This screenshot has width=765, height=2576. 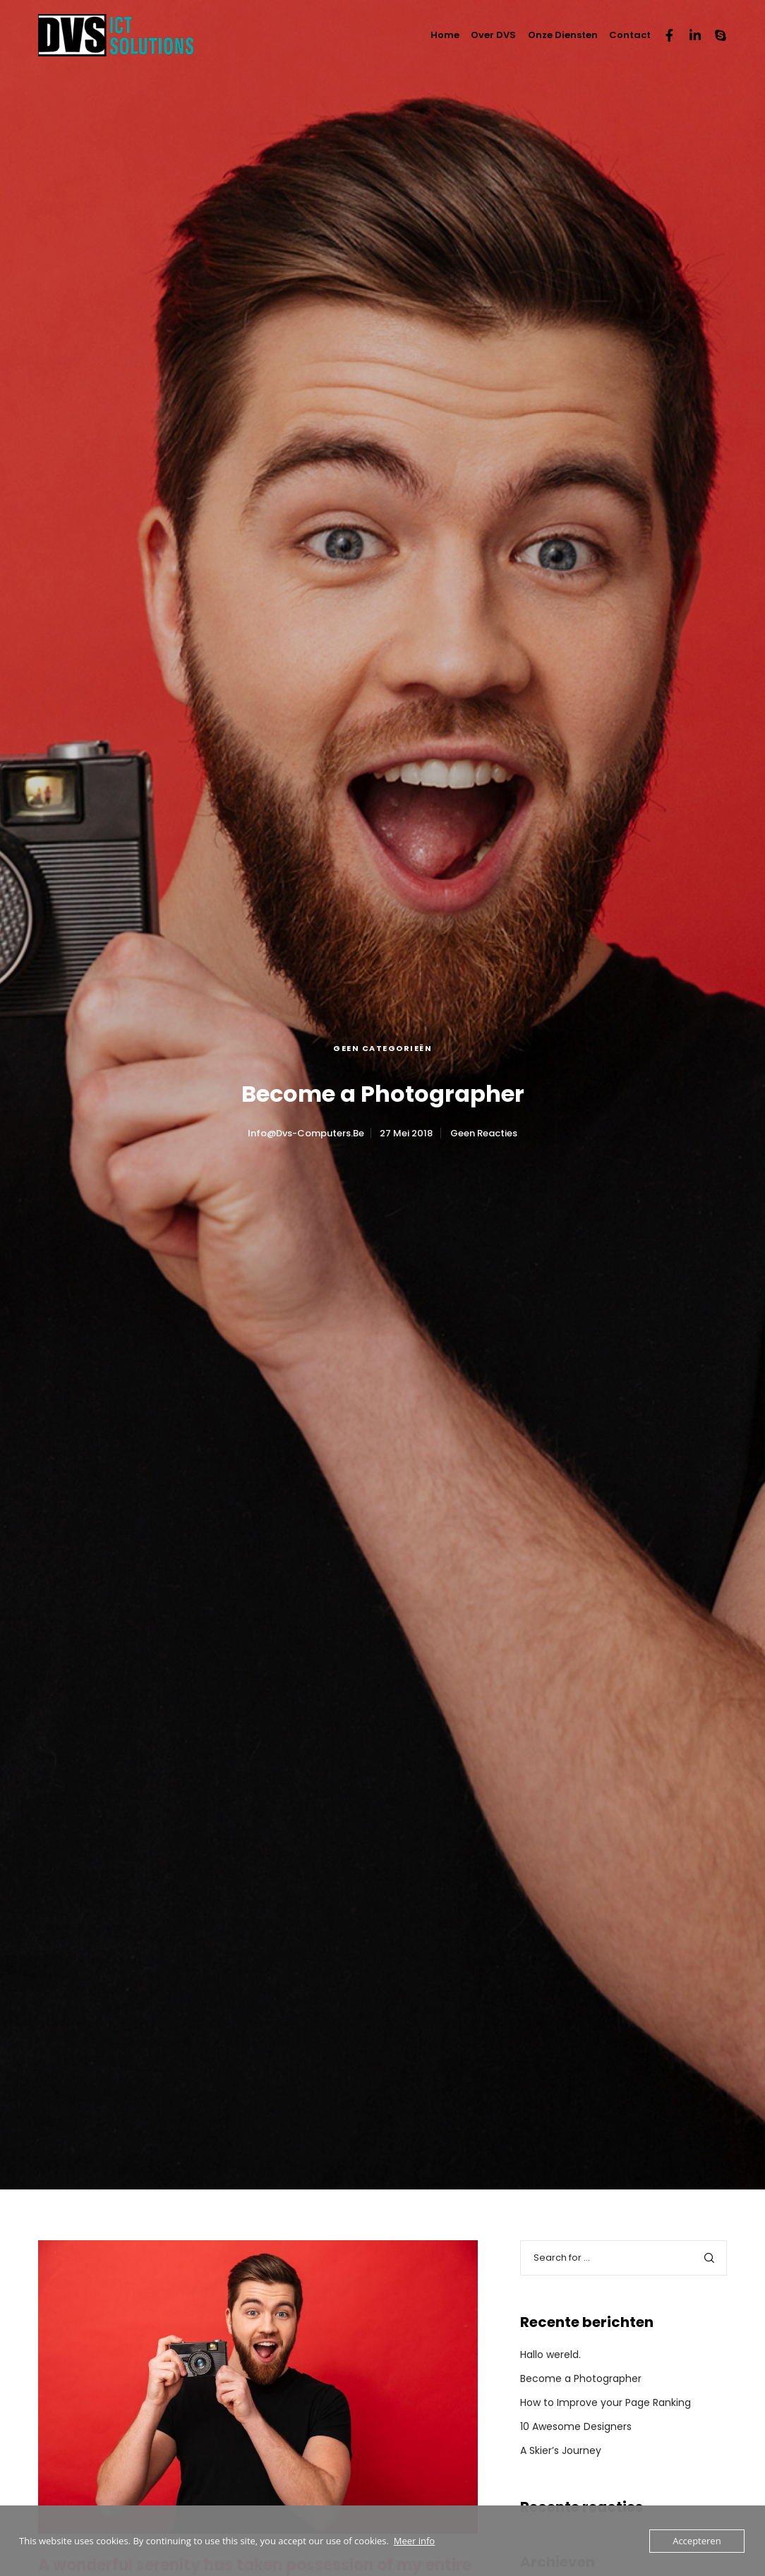 What do you see at coordinates (580, 2378) in the screenshot?
I see `Become a Photographer` at bounding box center [580, 2378].